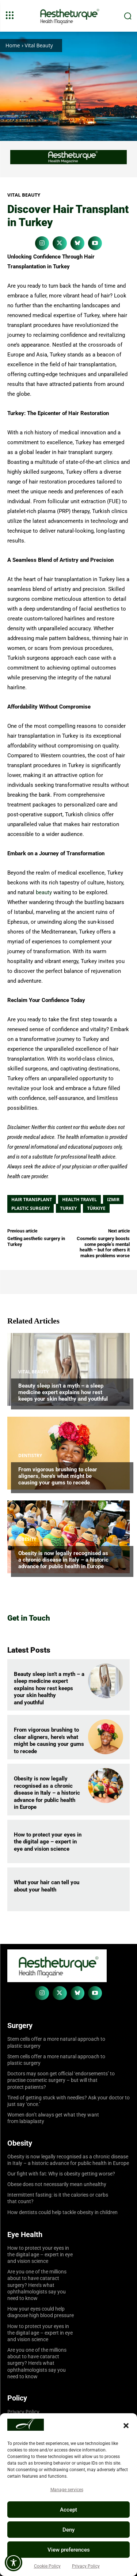 This screenshot has height=2576, width=137. What do you see at coordinates (30, 1208) in the screenshot?
I see `Plastic Surgery` at bounding box center [30, 1208].